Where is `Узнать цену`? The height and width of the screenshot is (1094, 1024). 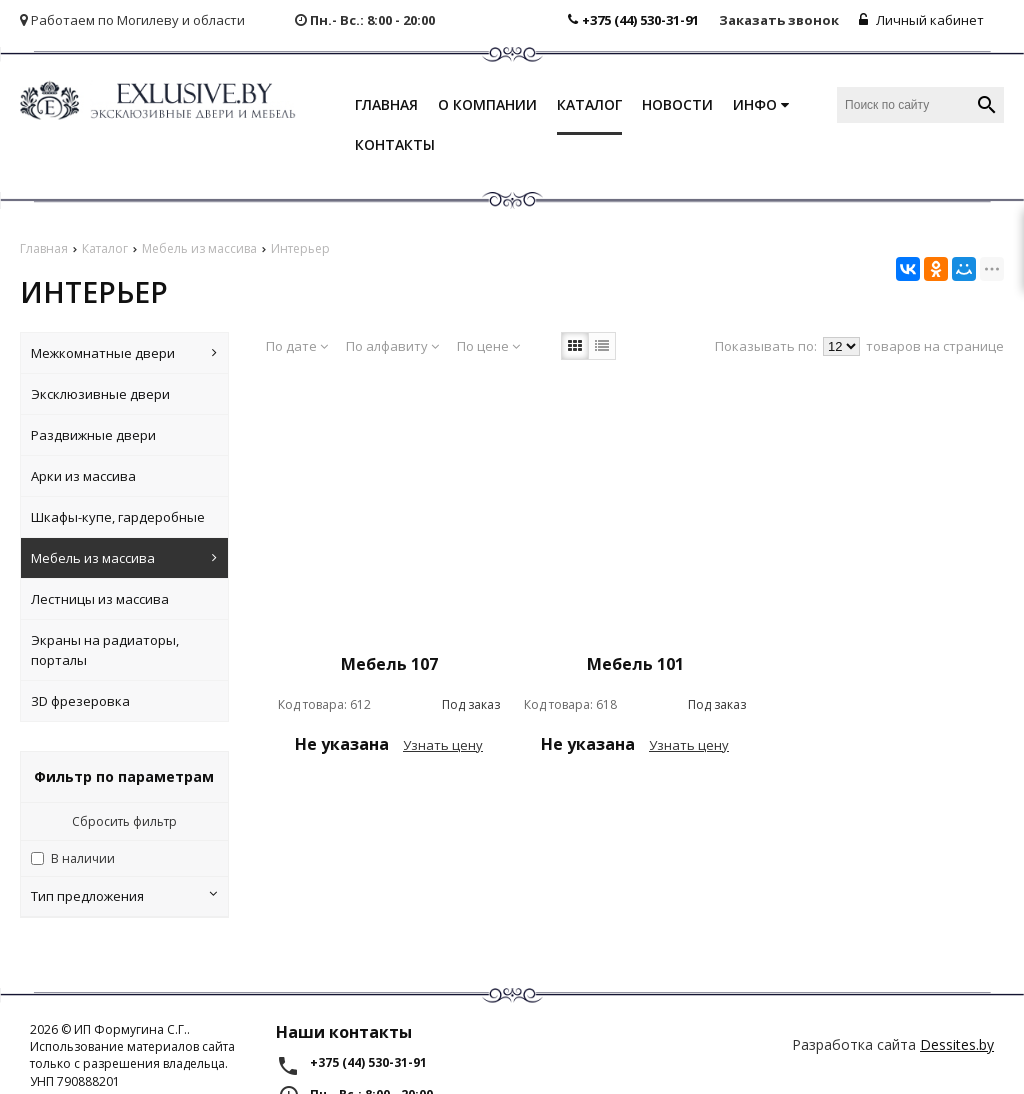 Узнать цену is located at coordinates (443, 745).